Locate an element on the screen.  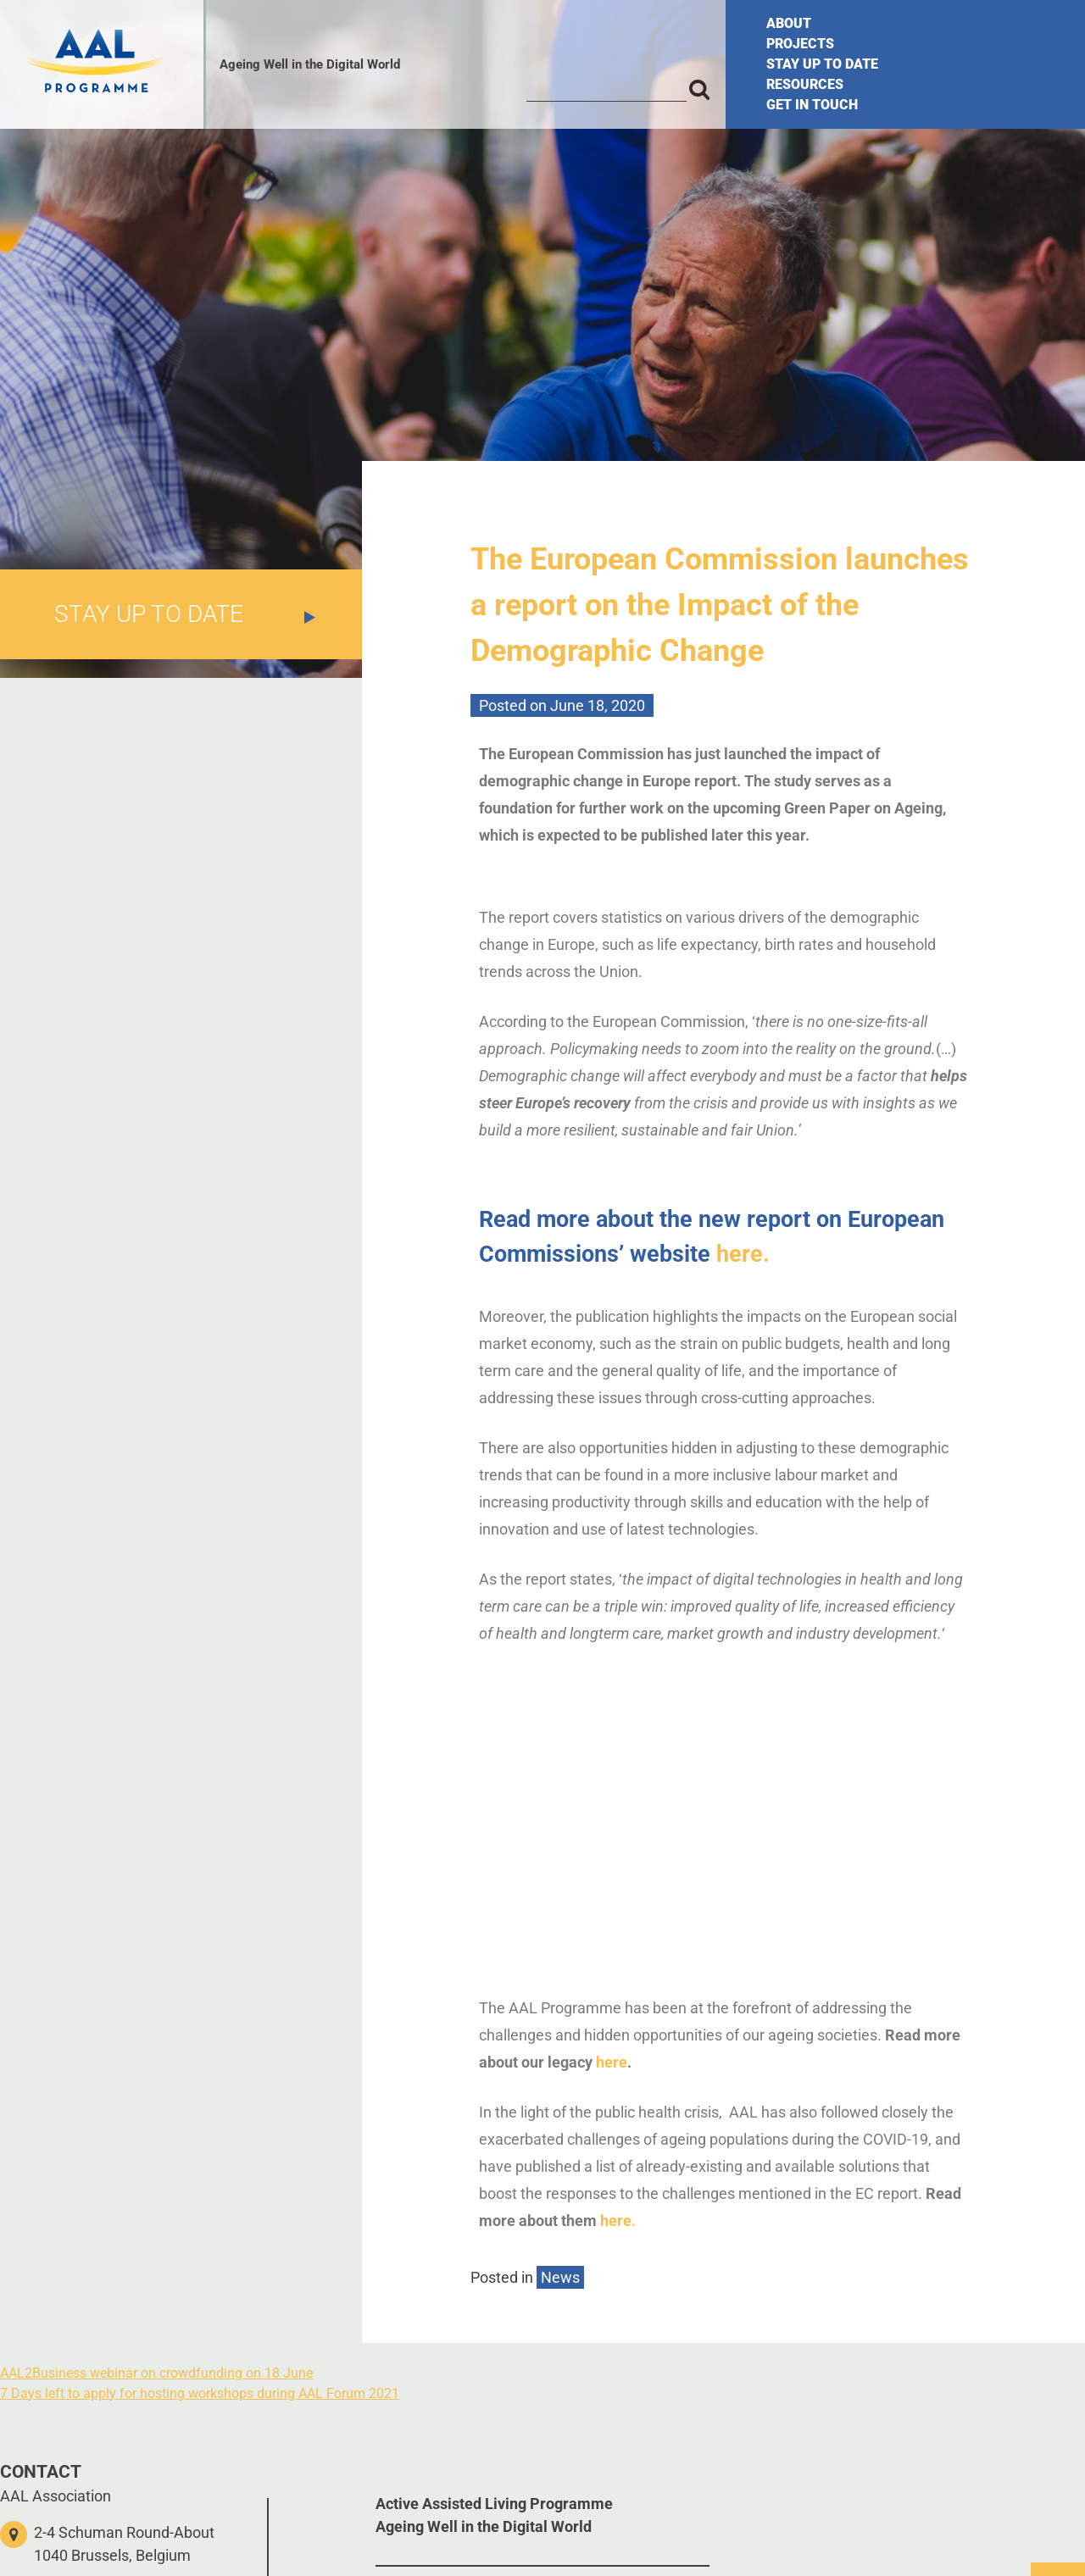
GET IN TOUCH is located at coordinates (812, 105).